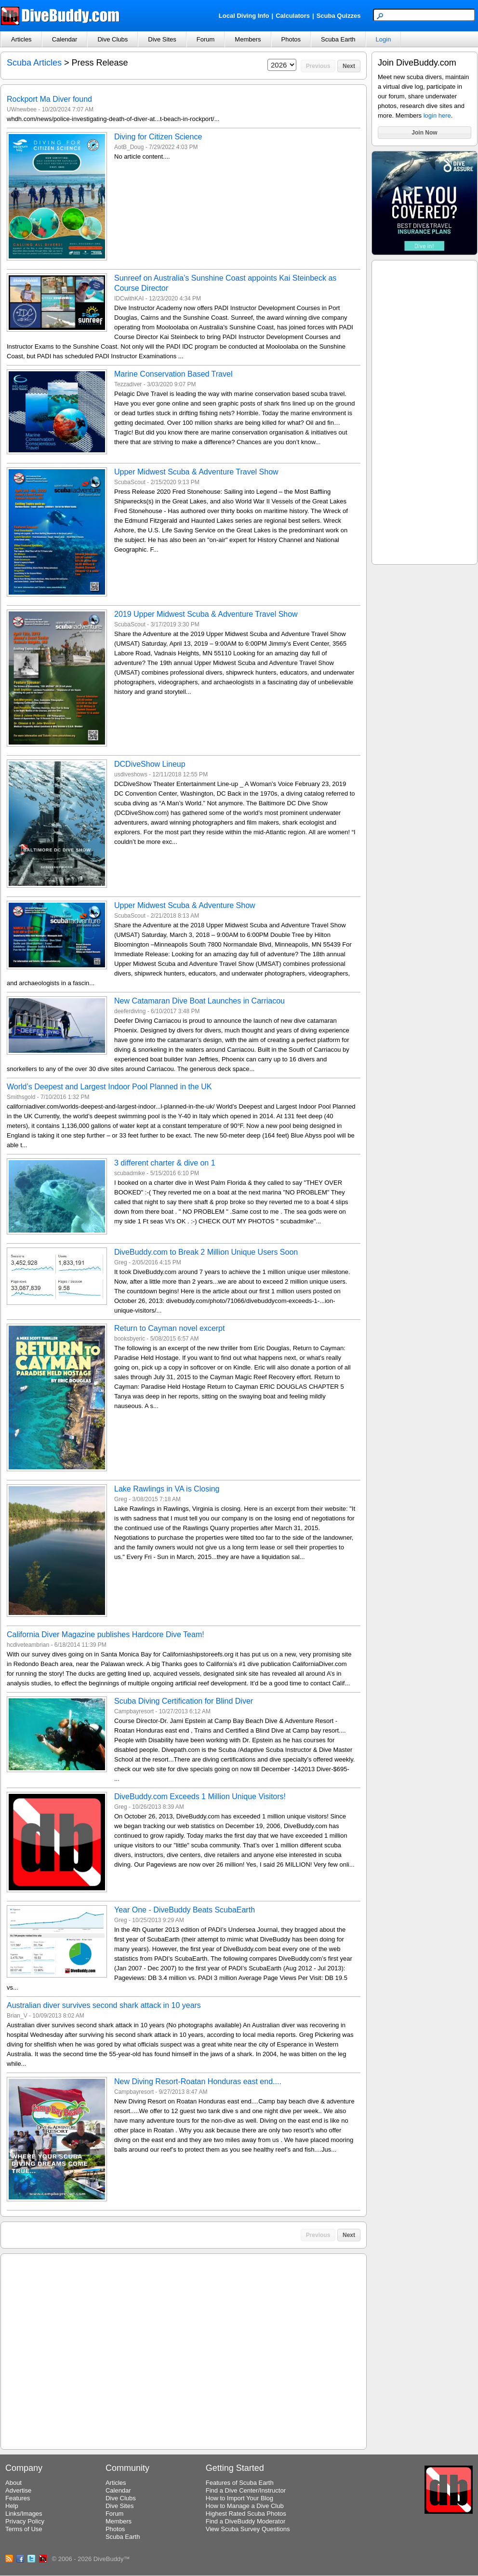 This screenshot has height=2576, width=478. Describe the element at coordinates (18, 2490) in the screenshot. I see `Advertise` at that location.